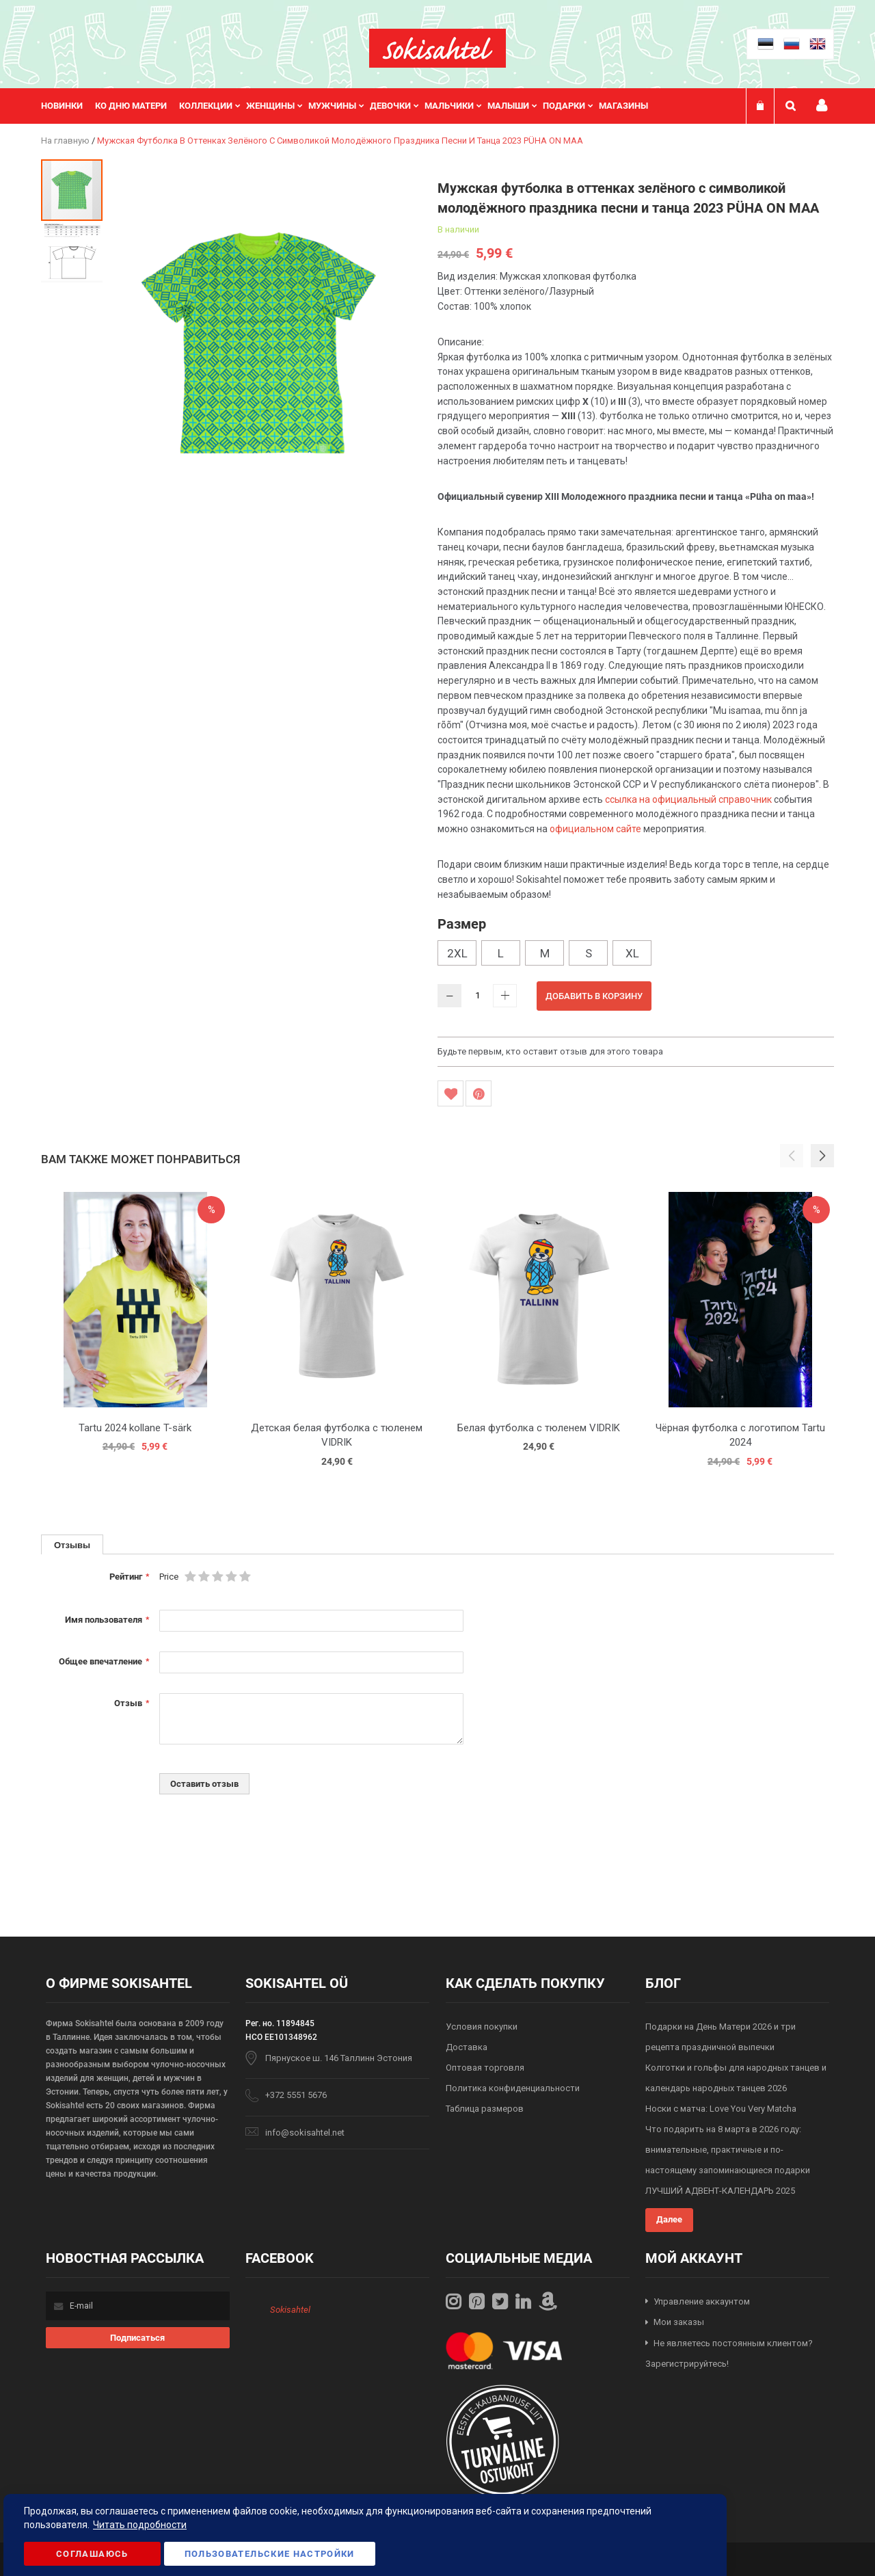 This screenshot has width=875, height=2576. What do you see at coordinates (588, 953) in the screenshot?
I see `S [option]` at bounding box center [588, 953].